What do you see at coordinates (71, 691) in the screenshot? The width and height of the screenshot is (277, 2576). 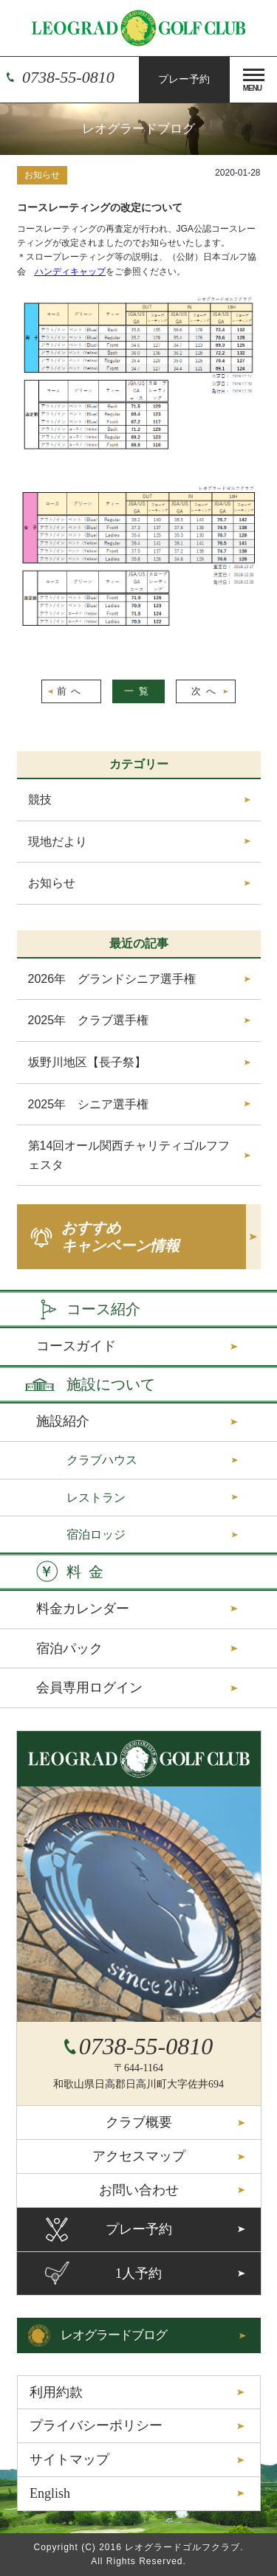 I see `前へ` at bounding box center [71, 691].